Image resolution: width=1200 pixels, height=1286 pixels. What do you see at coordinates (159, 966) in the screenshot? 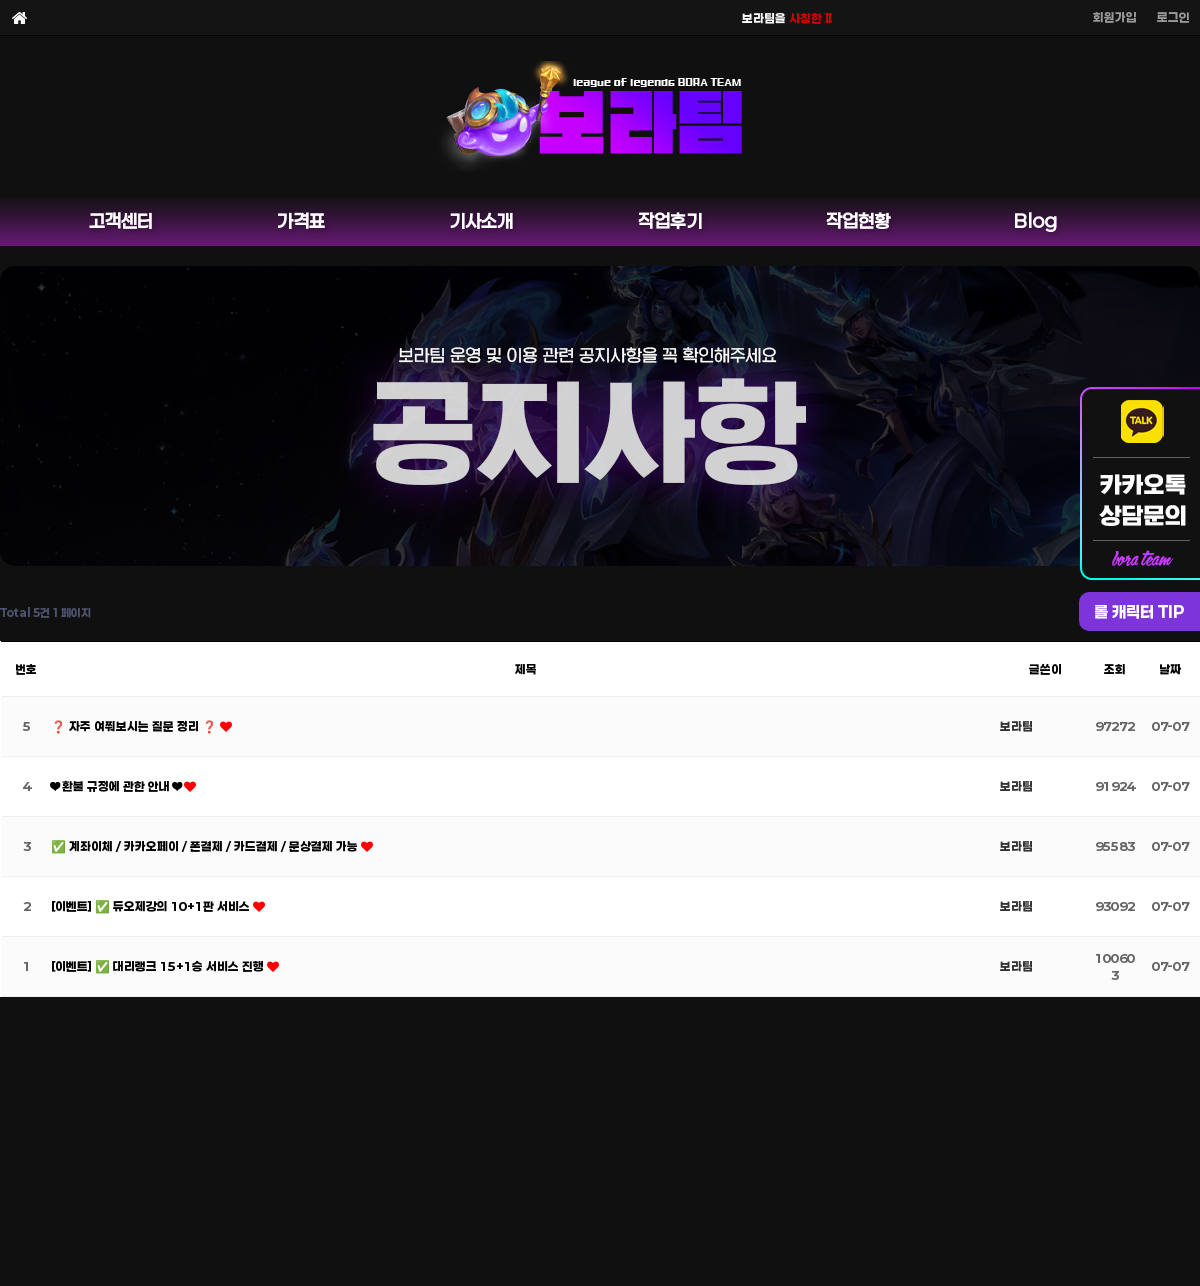
I see `[이벤트] ✅ 대리랭크 15+1승 서비스 진행` at bounding box center [159, 966].